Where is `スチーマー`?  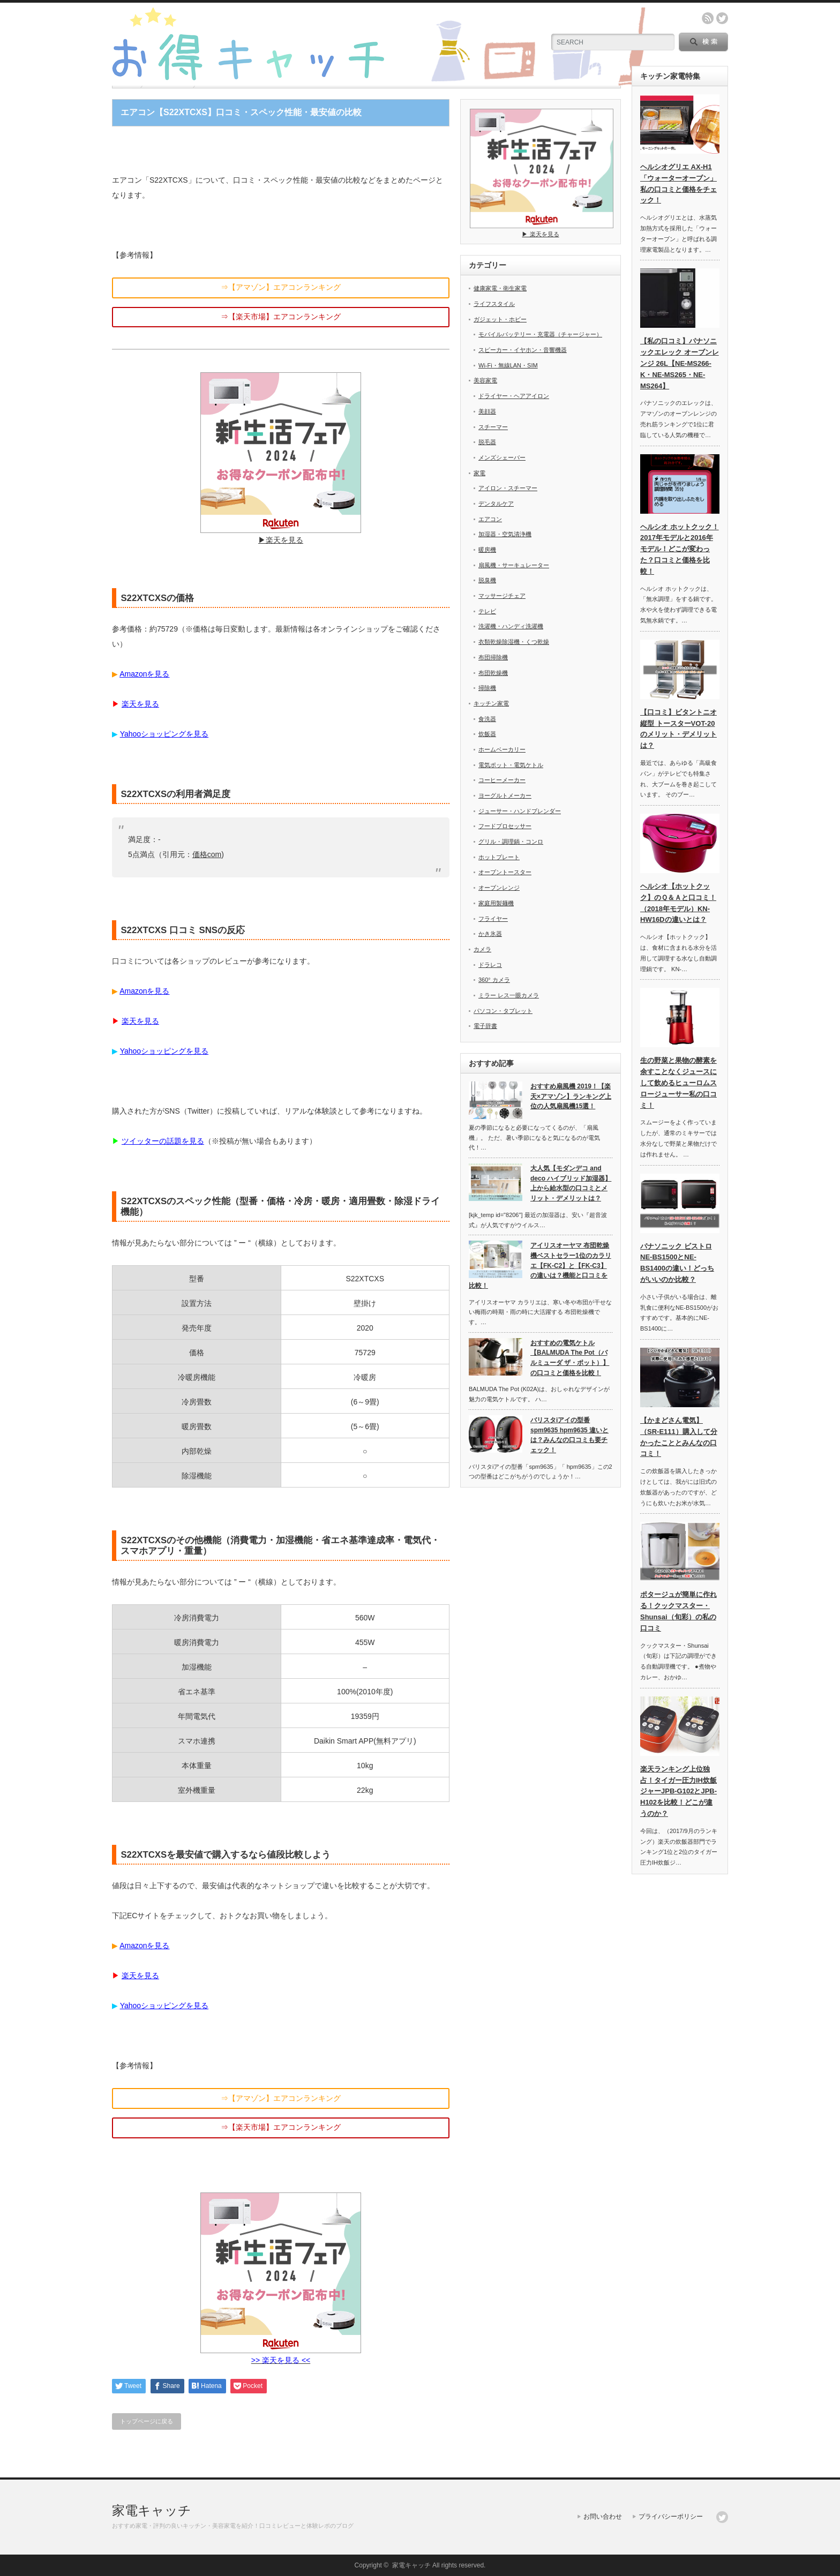 スチーマー is located at coordinates (493, 427).